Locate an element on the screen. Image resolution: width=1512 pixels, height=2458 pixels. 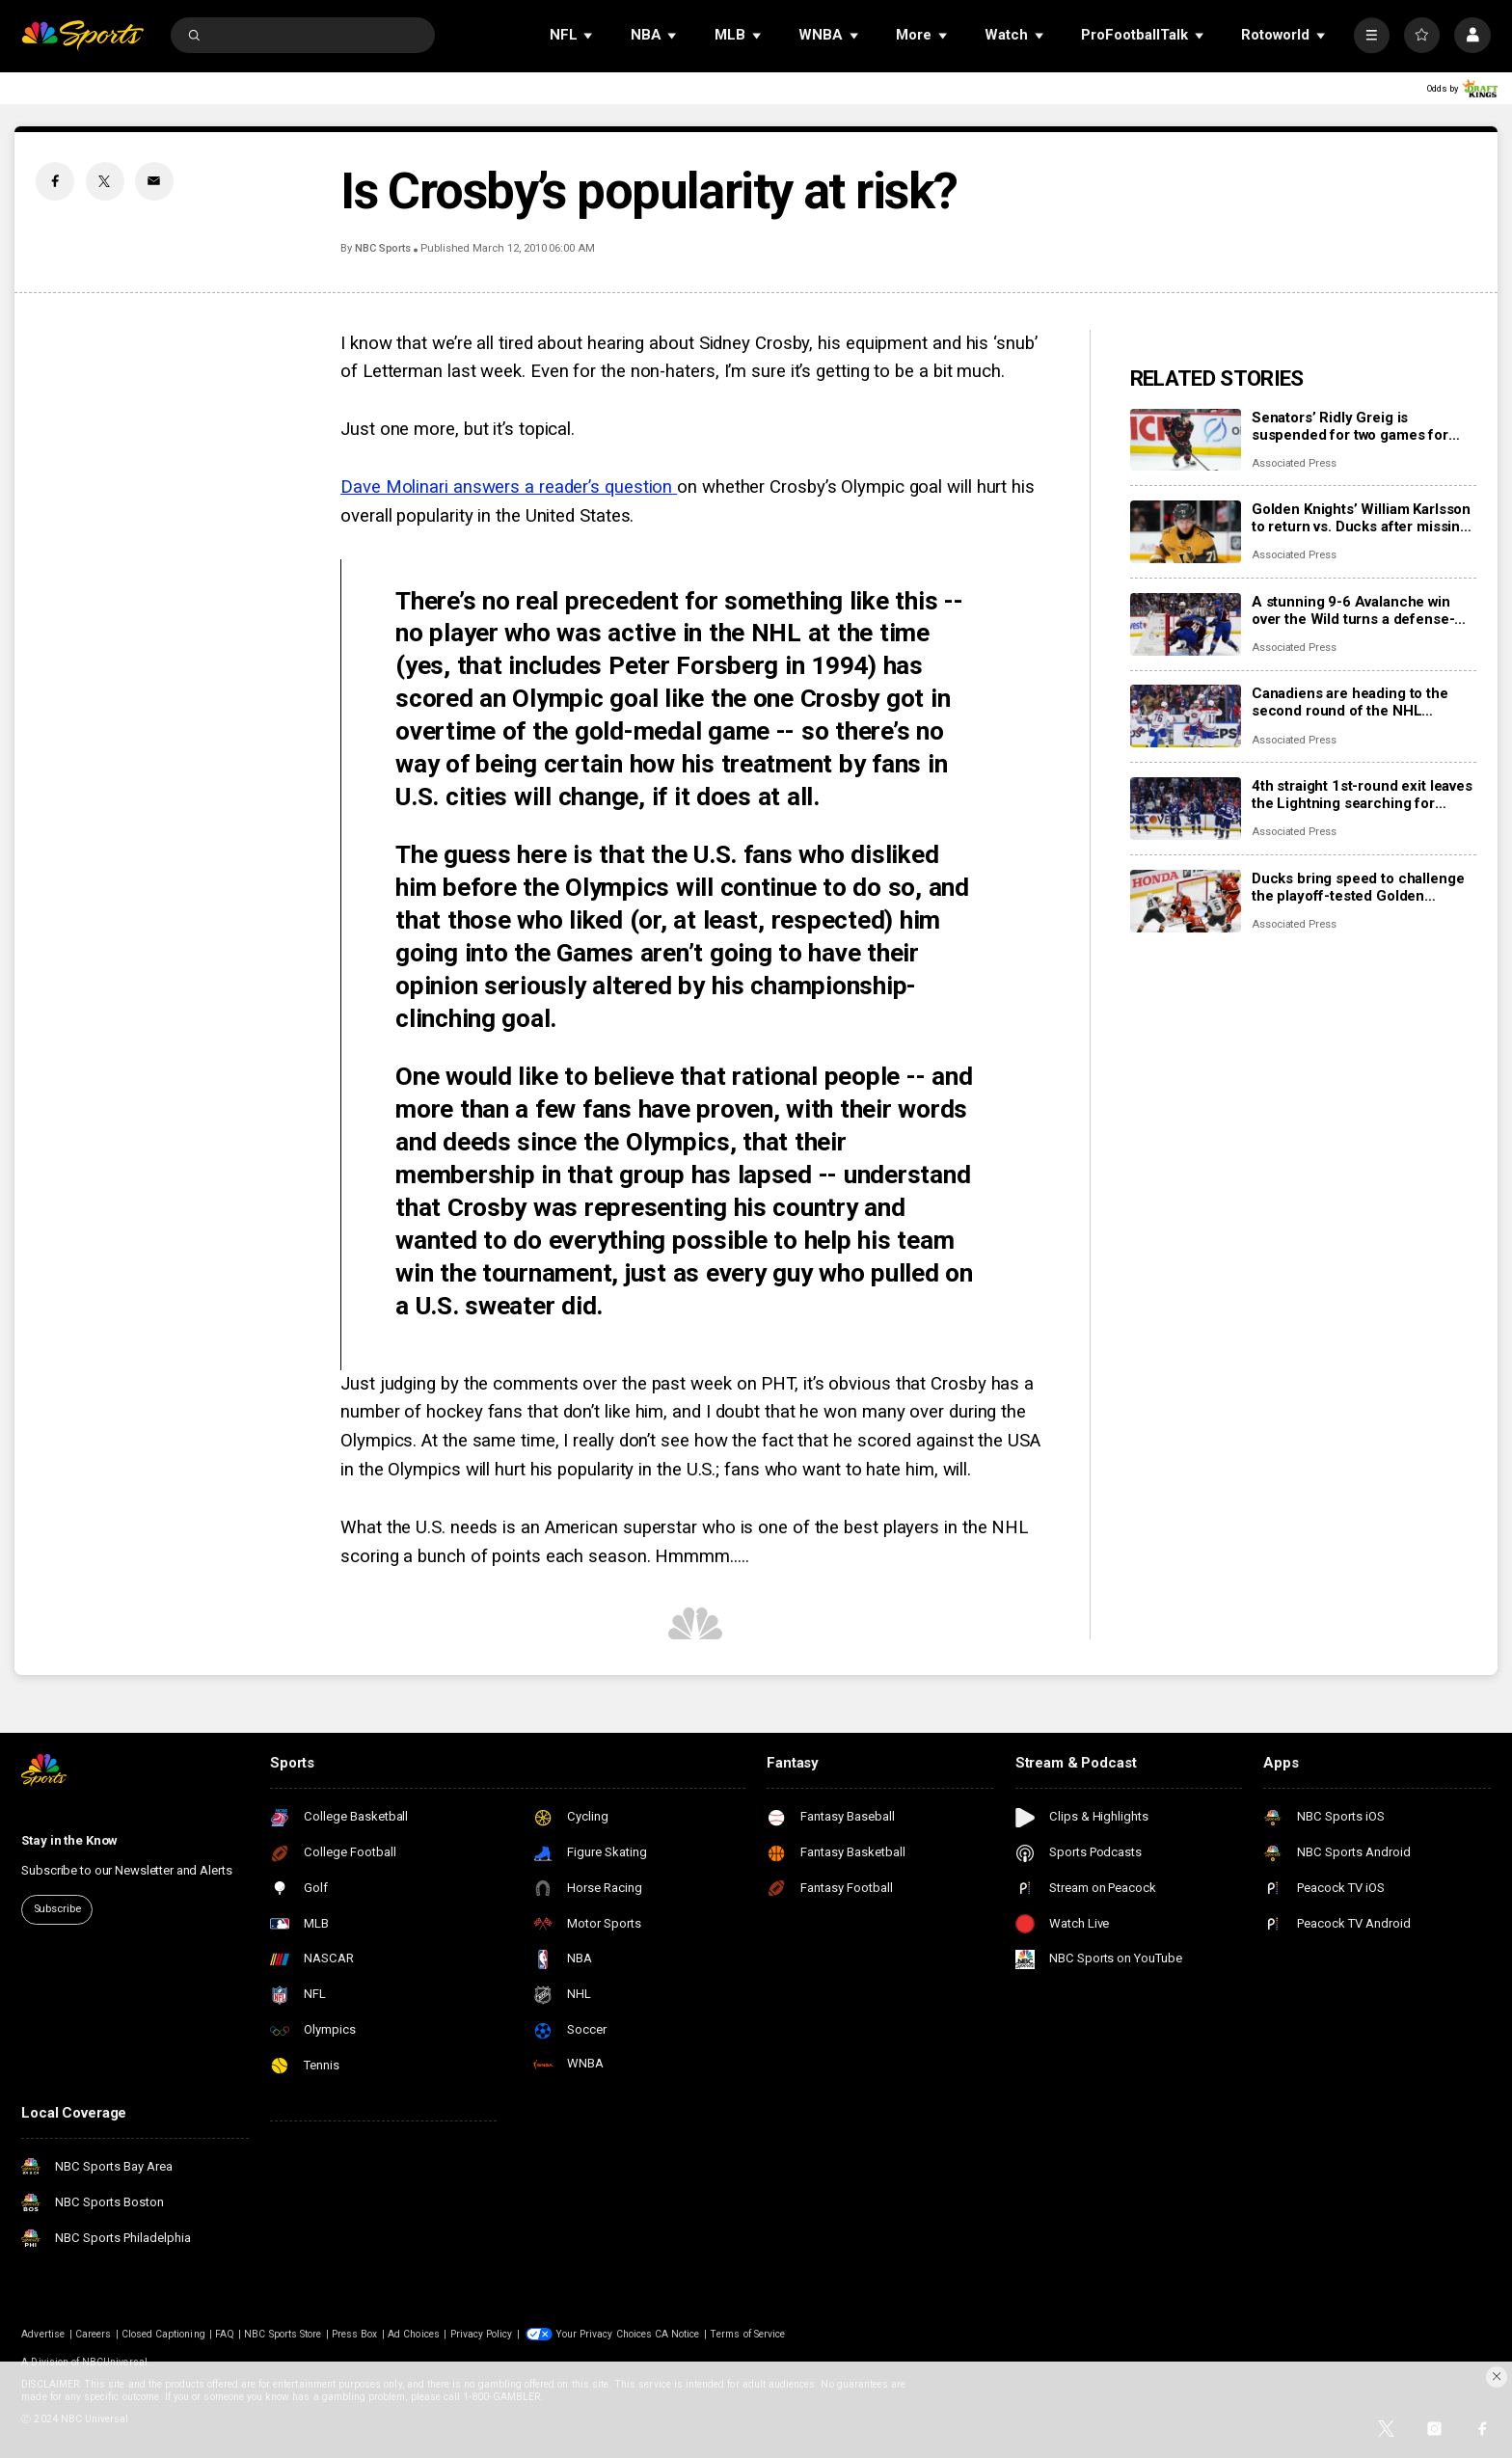
Closed Captioning is located at coordinates (163, 2334).